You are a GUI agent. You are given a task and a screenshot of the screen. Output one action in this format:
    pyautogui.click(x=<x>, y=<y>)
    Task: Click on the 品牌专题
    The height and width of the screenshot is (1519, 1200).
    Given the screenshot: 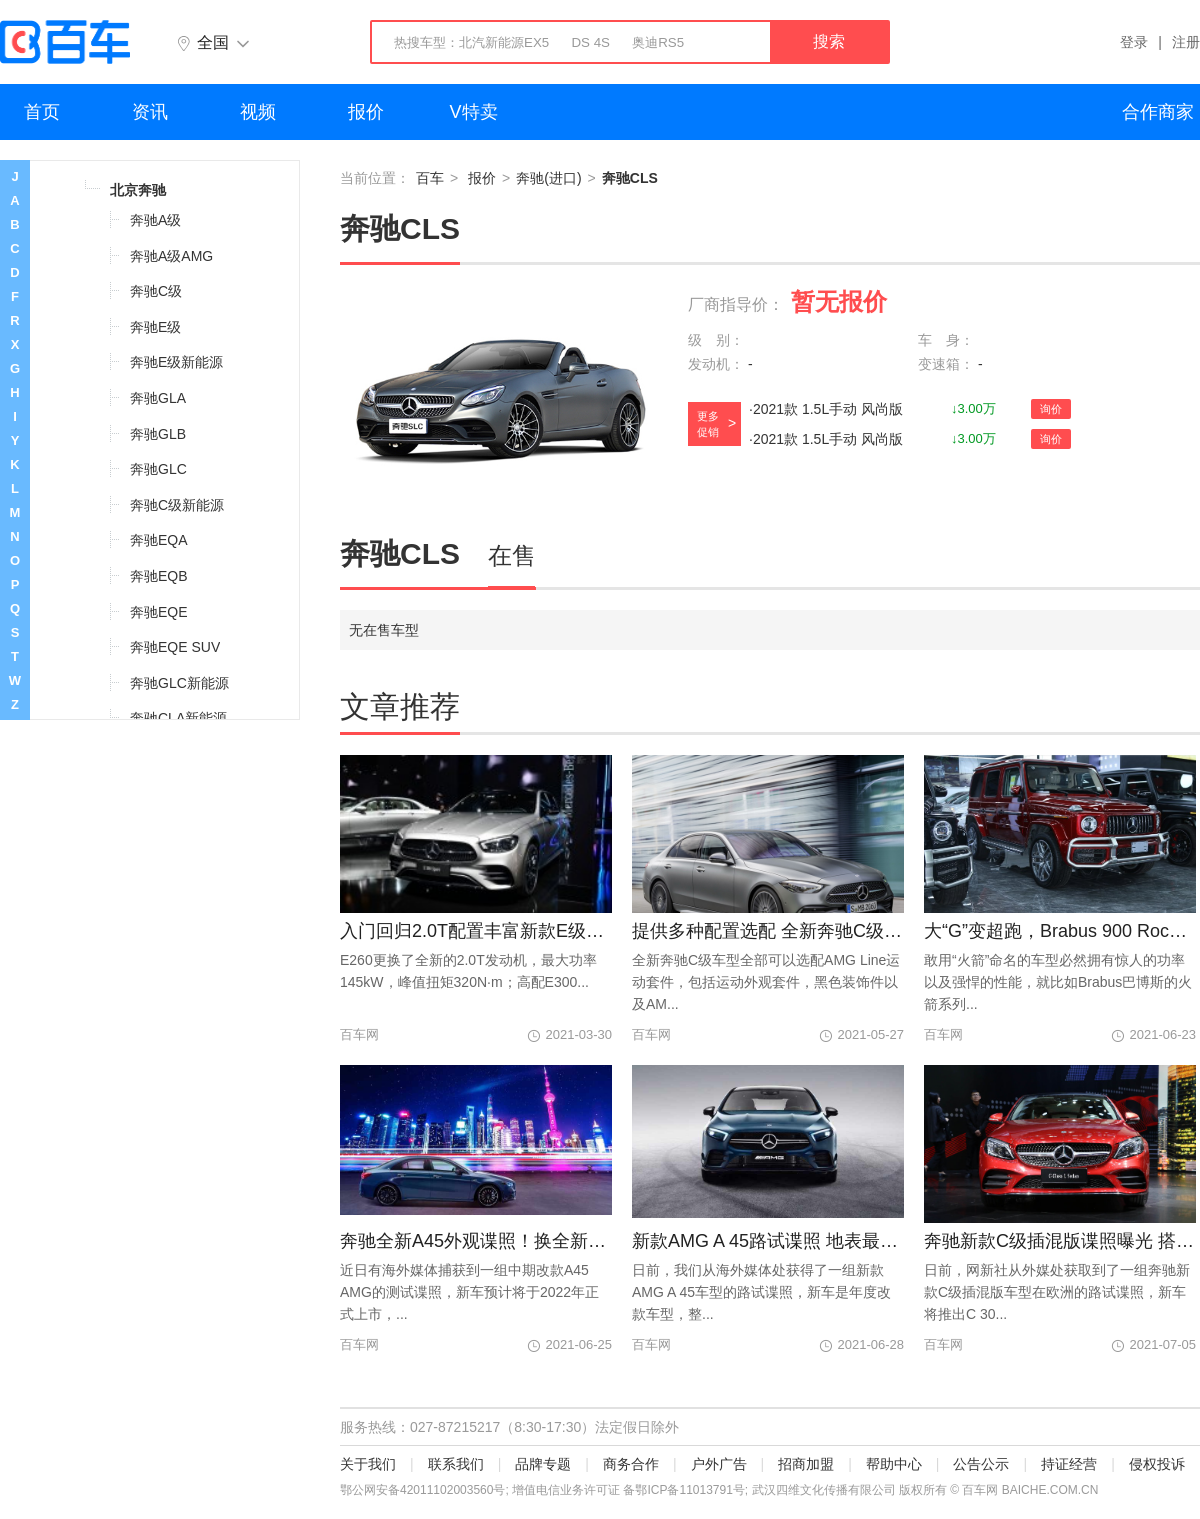 What is the action you would take?
    pyautogui.click(x=543, y=1464)
    